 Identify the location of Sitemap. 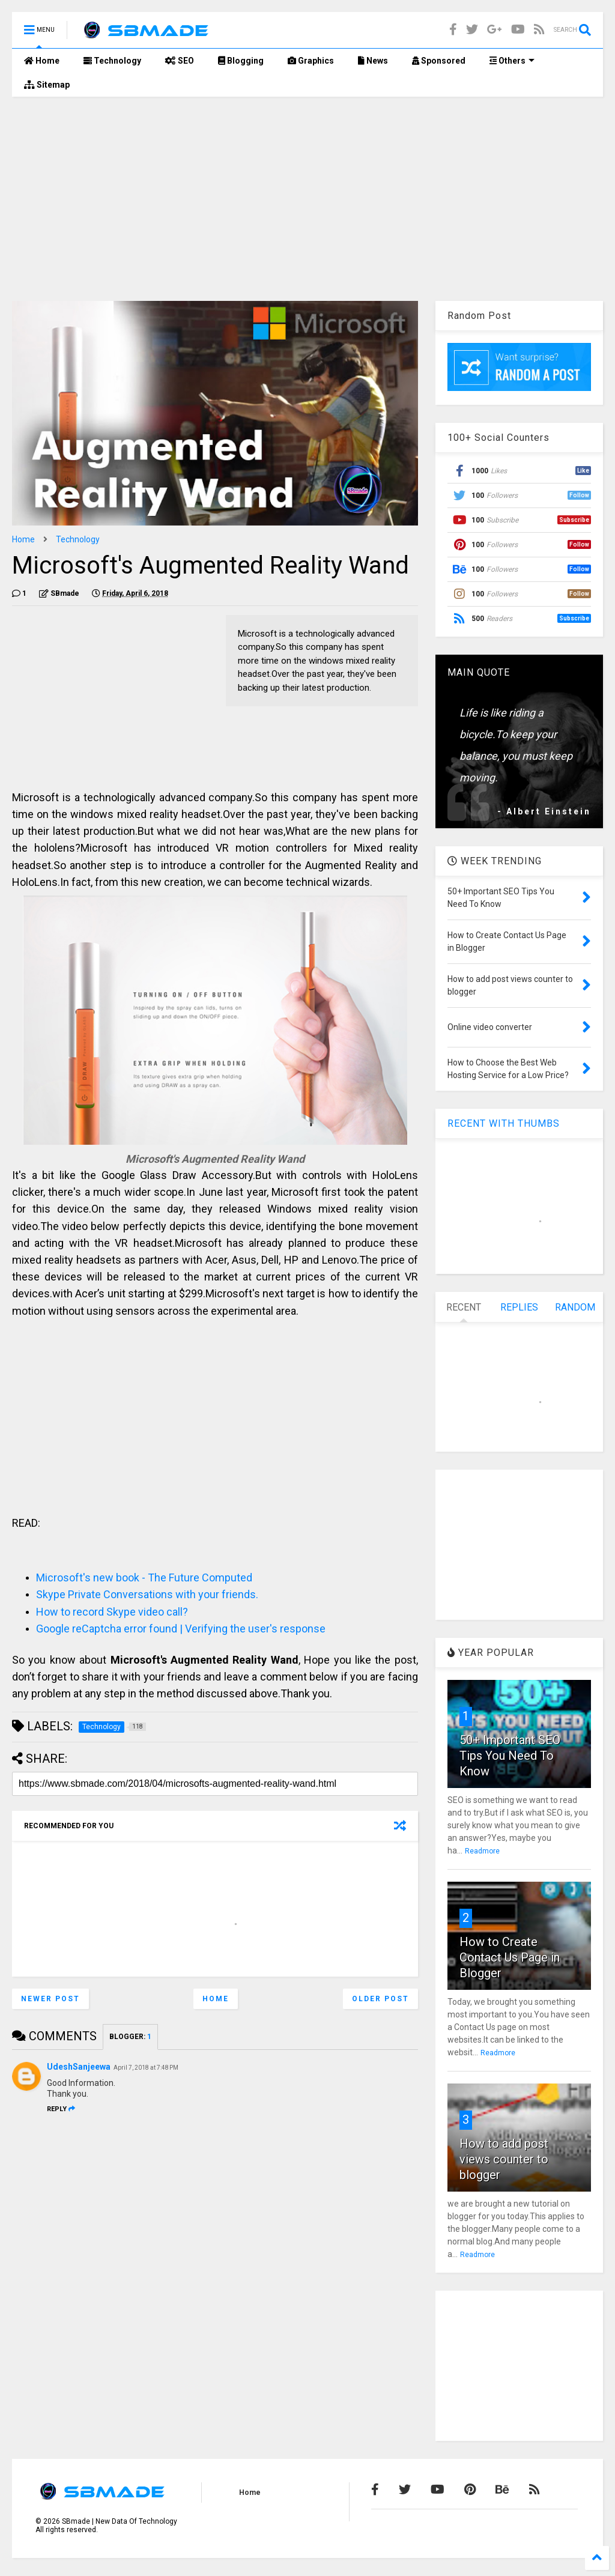
(47, 84).